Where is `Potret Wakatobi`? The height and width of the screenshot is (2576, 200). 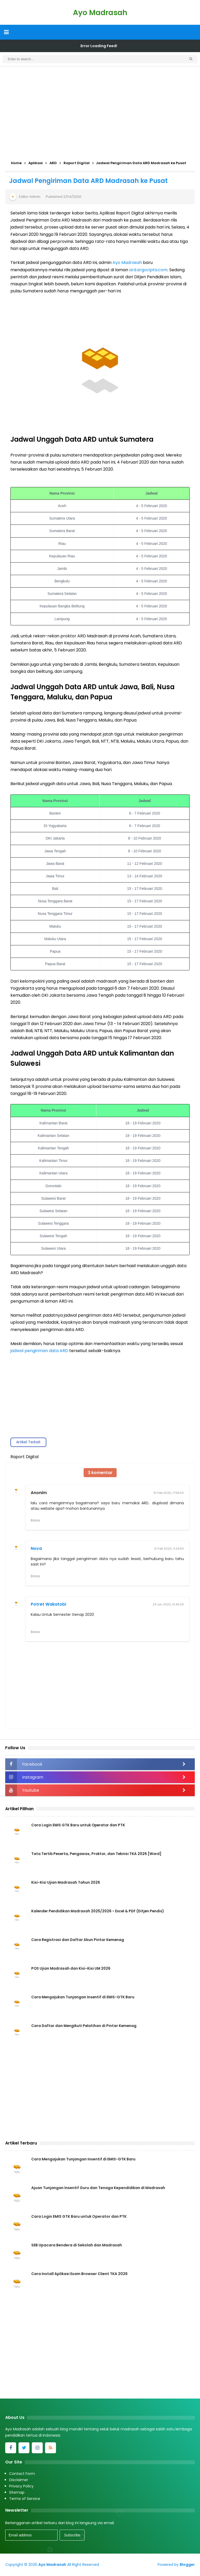 Potret Wakatobi is located at coordinates (48, 1604).